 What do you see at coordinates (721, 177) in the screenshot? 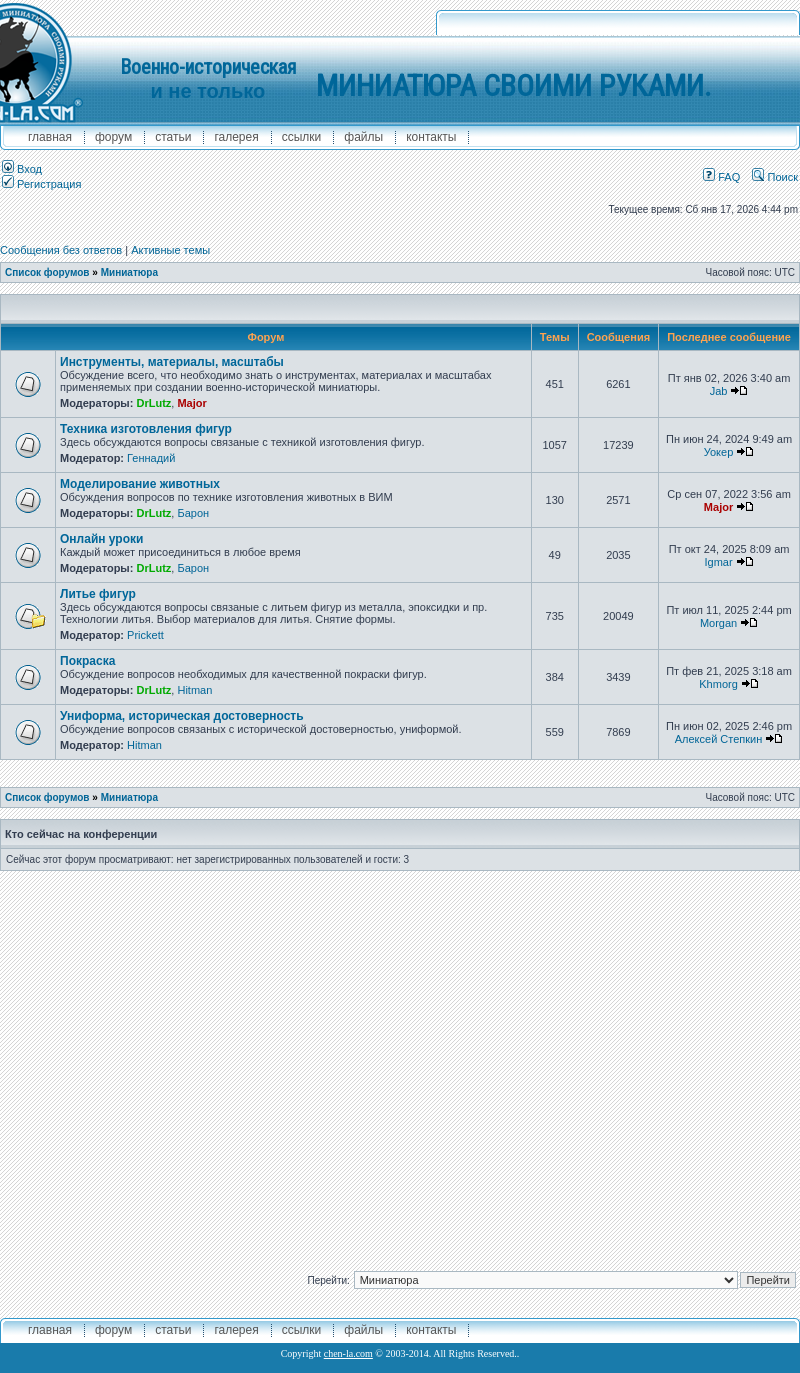
I see `FAQ` at bounding box center [721, 177].